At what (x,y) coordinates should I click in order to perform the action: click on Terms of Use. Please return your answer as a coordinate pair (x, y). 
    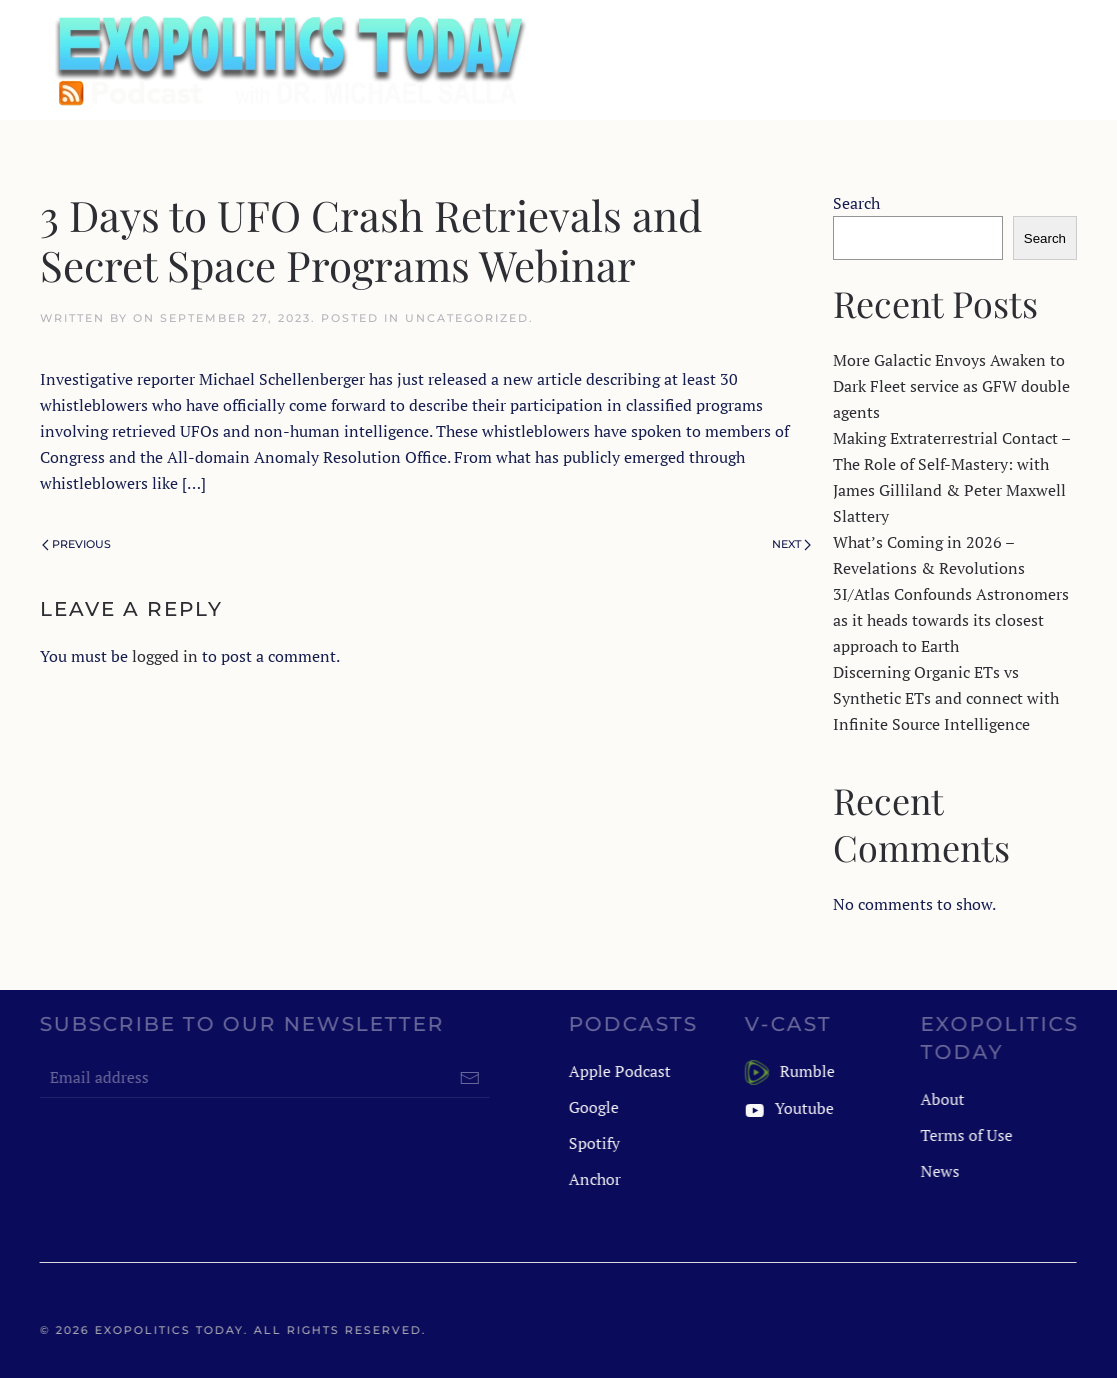
    Looking at the image, I should click on (965, 1135).